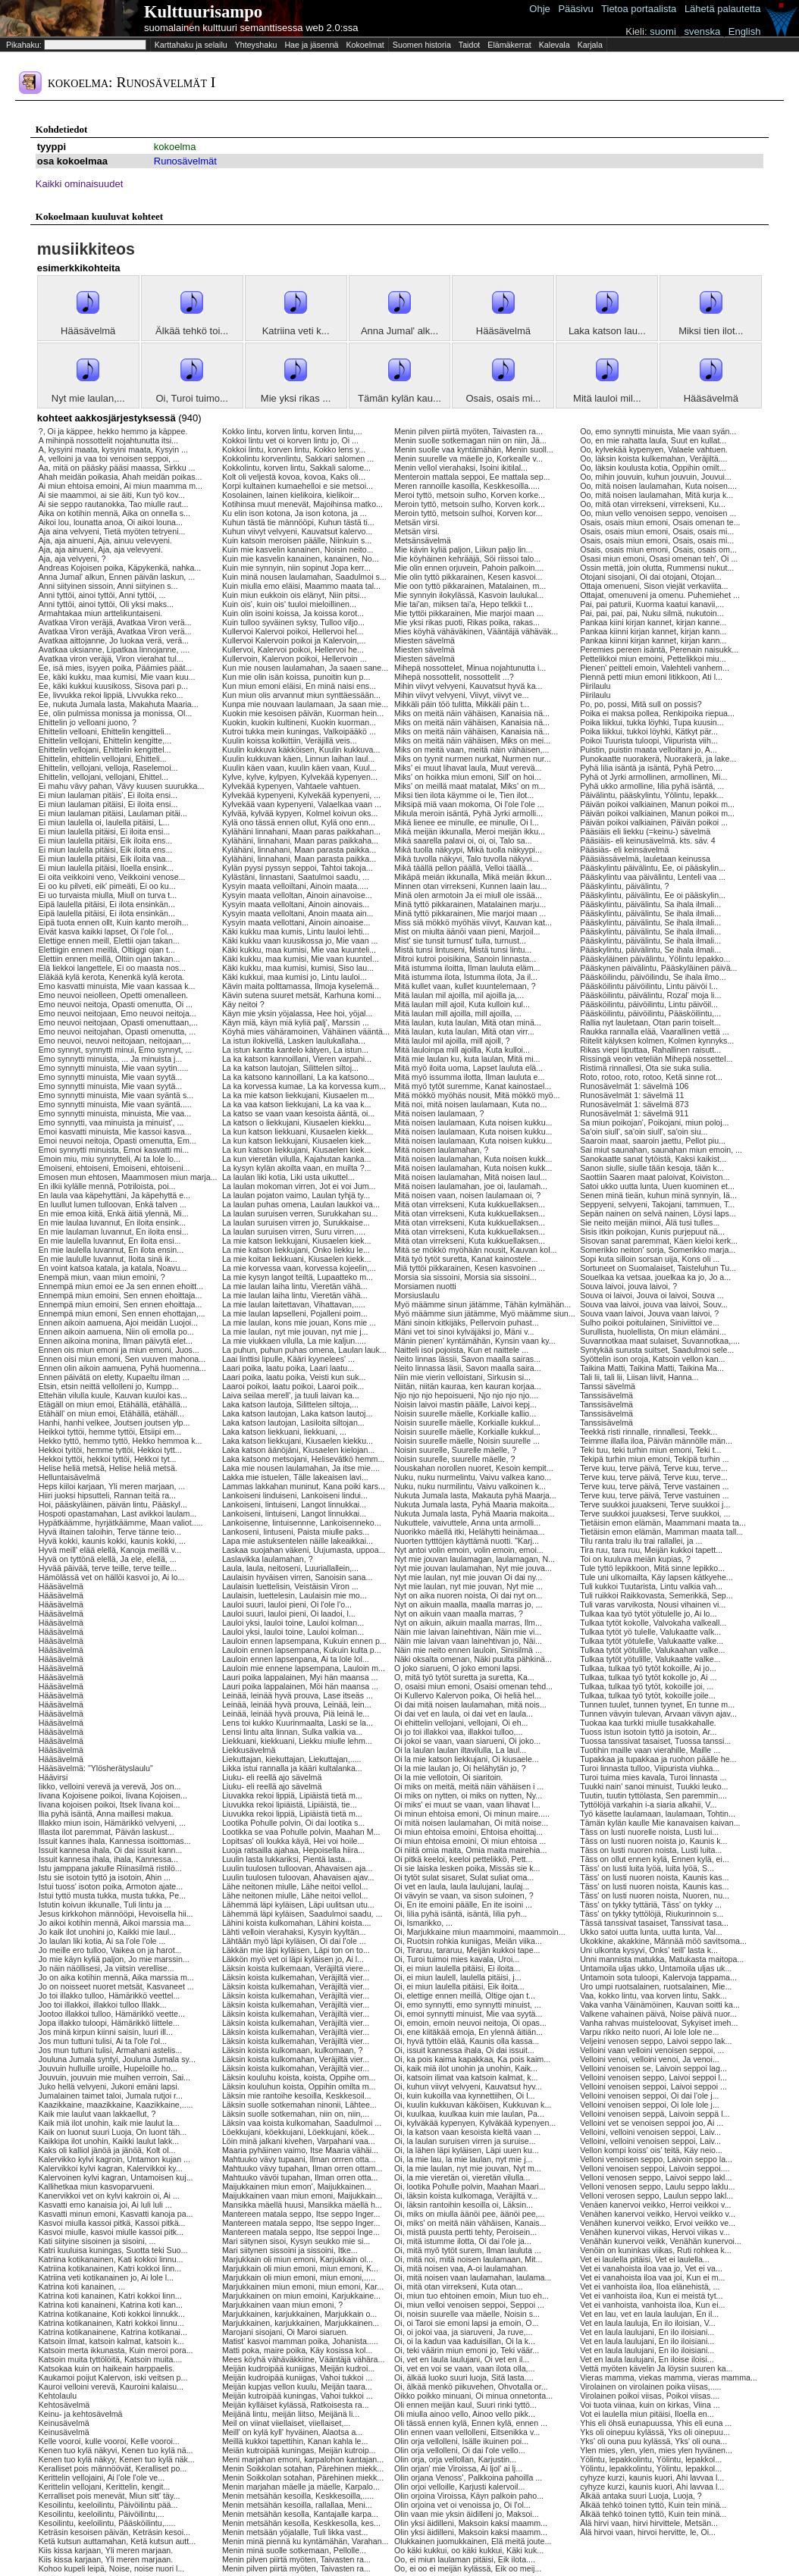  Describe the element at coordinates (97, 2113) in the screenshot. I see `Kaik mie laulut vaan lakkaellut, ?` at that location.